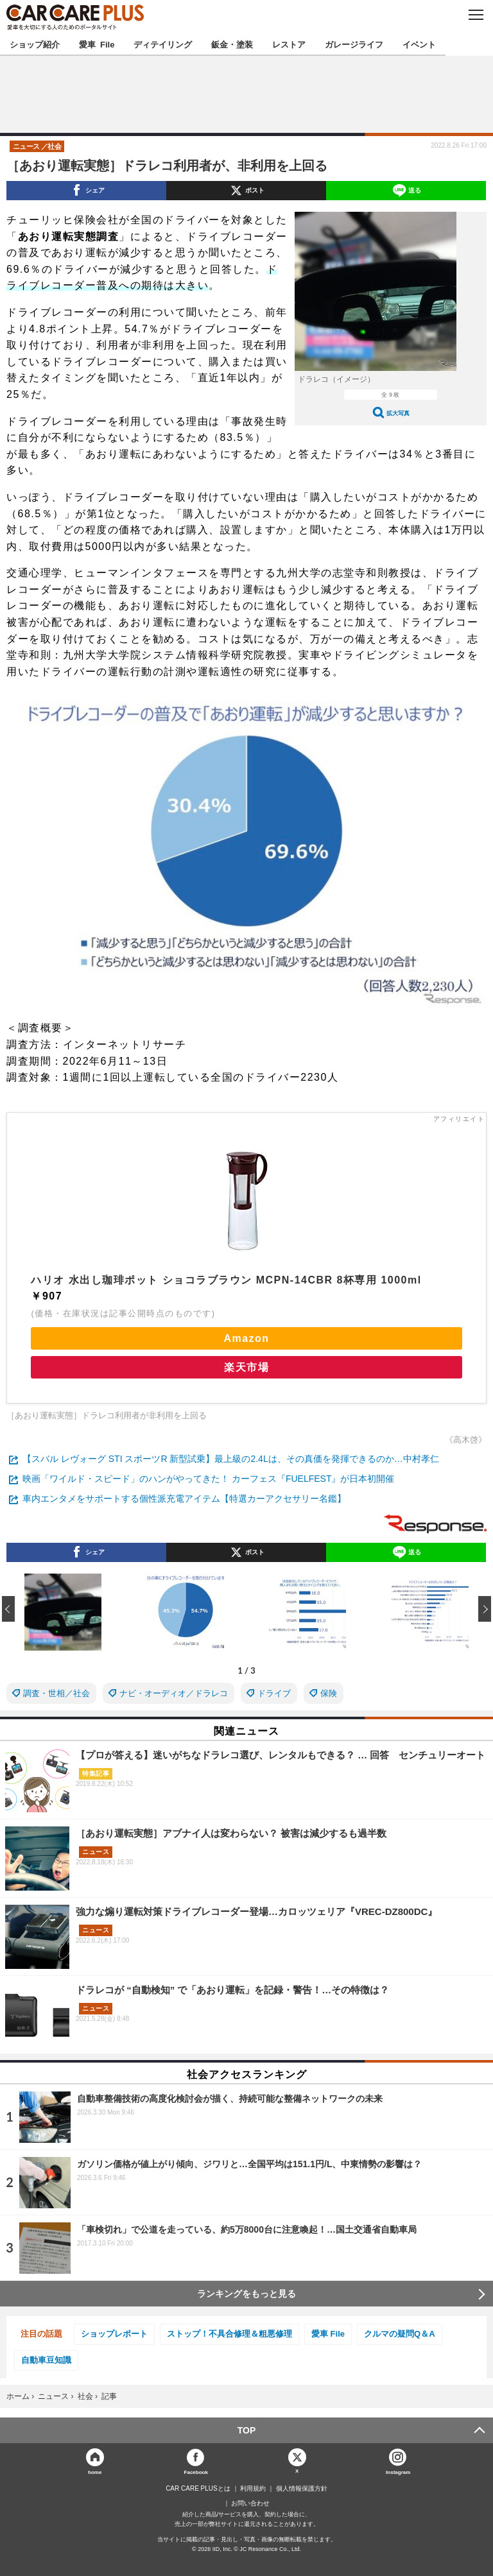  What do you see at coordinates (163, 44) in the screenshot?
I see `ディテイリング` at bounding box center [163, 44].